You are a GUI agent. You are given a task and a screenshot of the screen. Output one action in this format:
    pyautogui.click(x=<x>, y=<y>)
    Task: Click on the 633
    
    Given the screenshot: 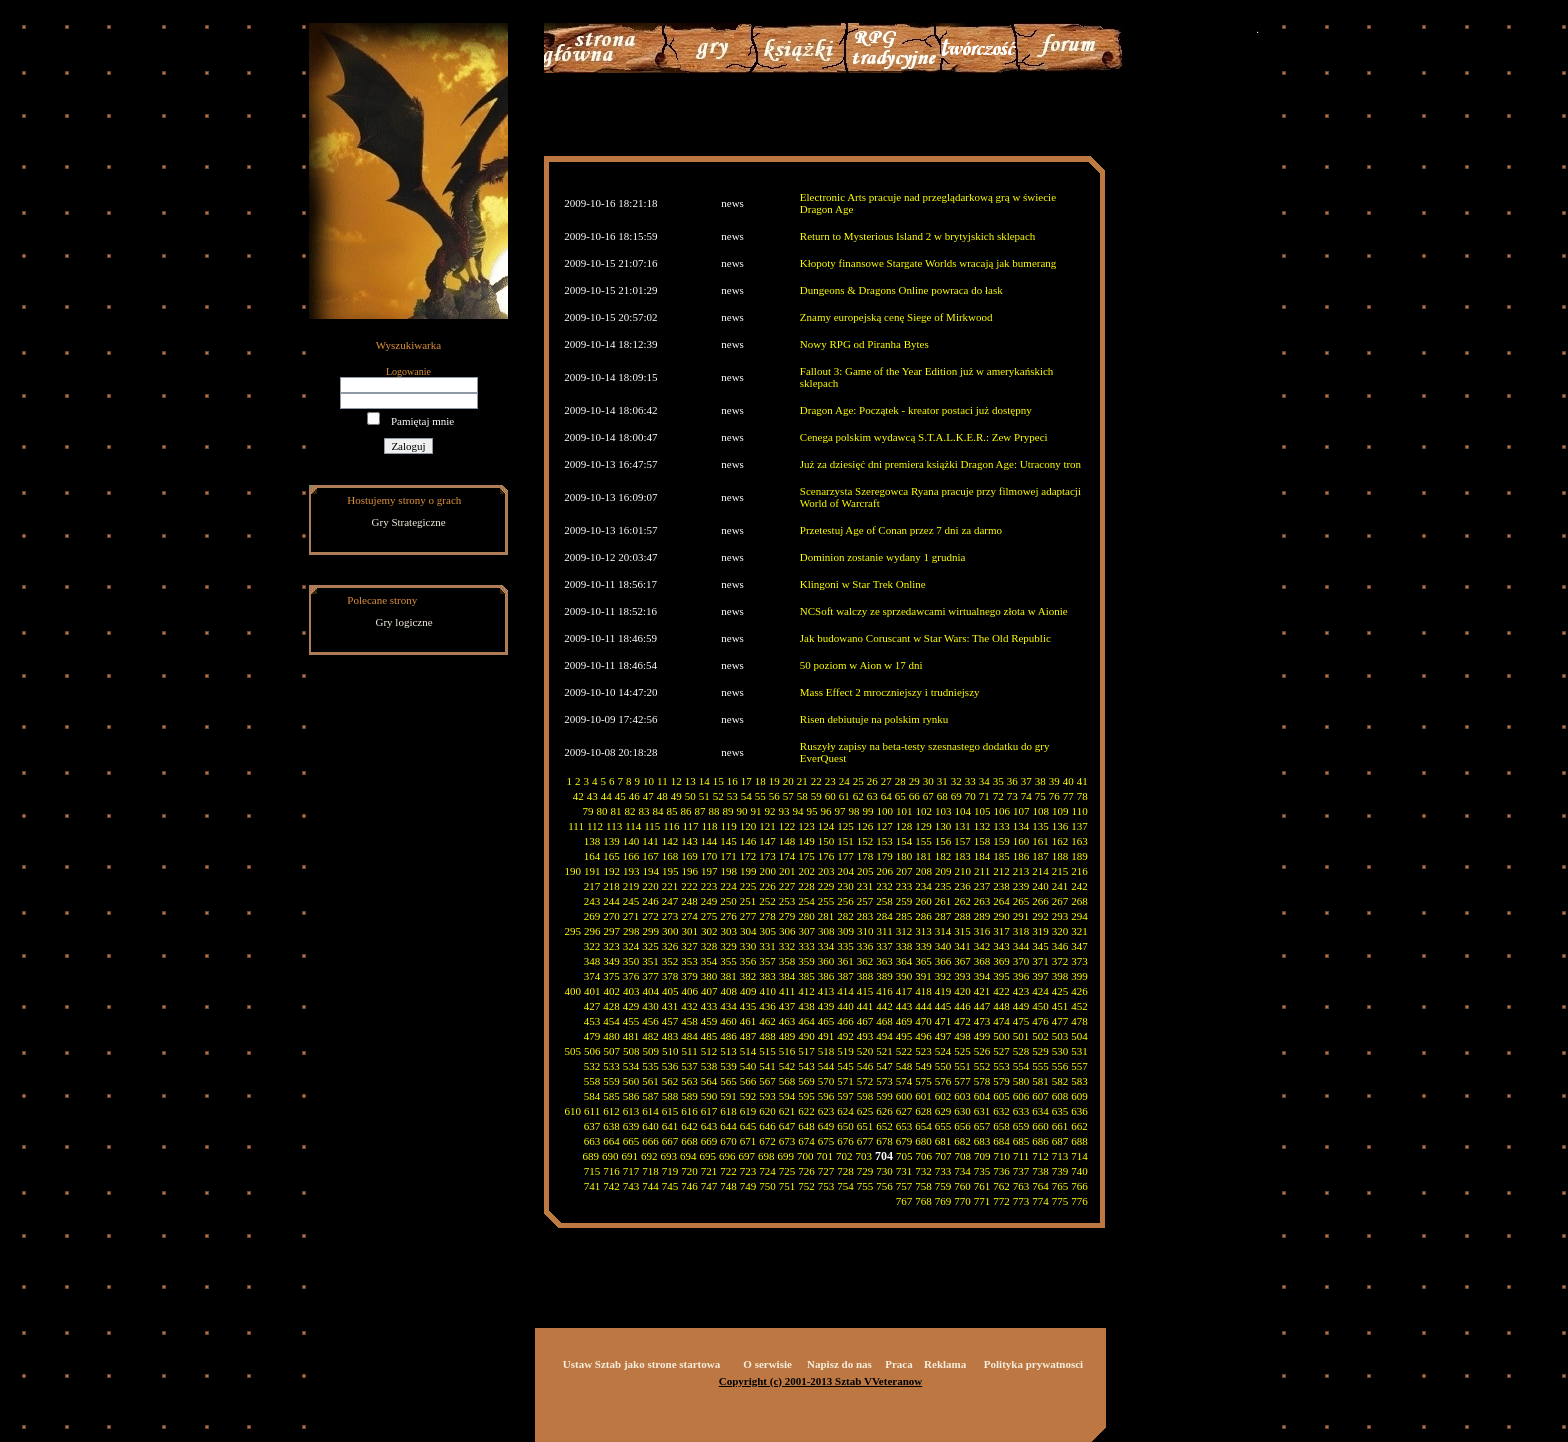 What is the action you would take?
    pyautogui.click(x=1021, y=1111)
    